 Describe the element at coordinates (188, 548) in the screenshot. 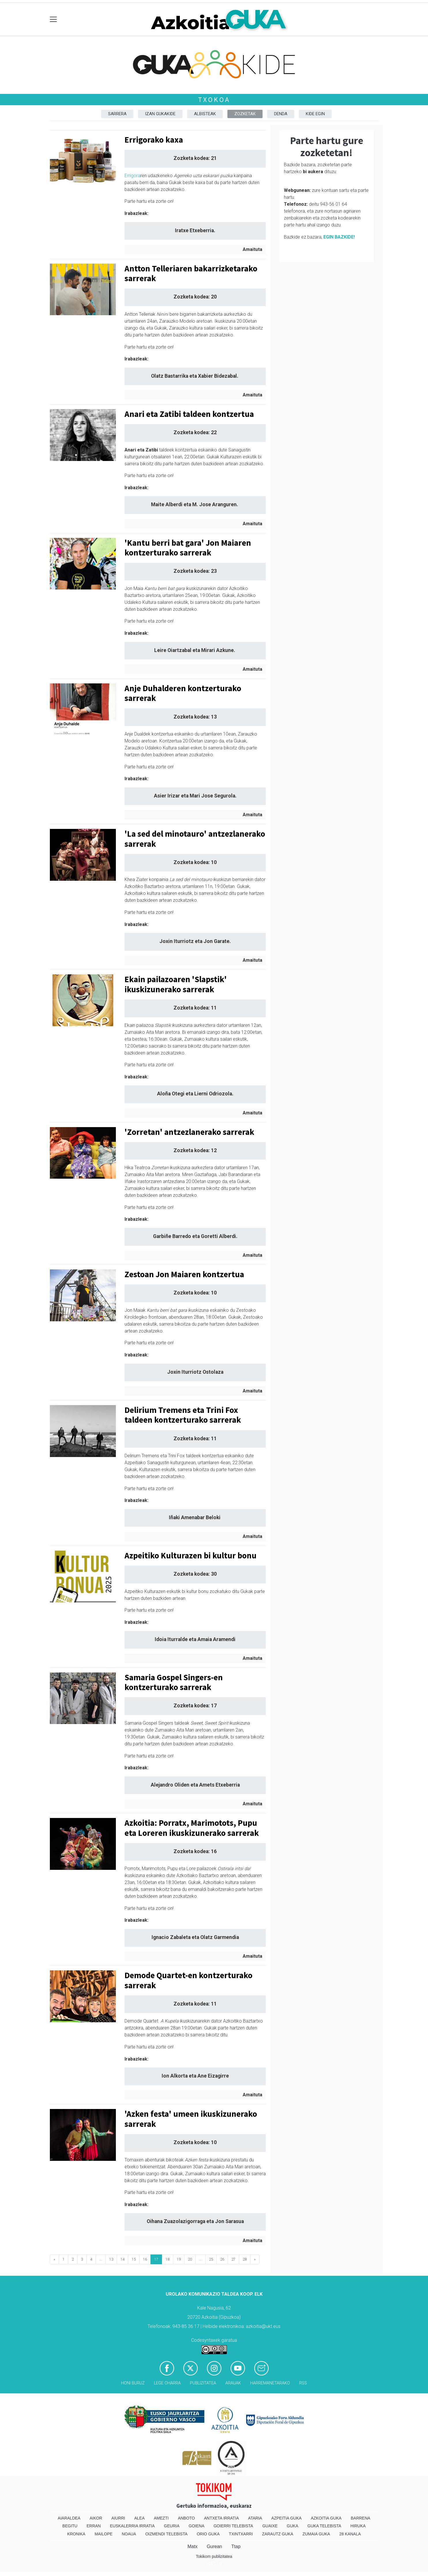

I see `'Kantu berri bat gara' Jon Maiaren kontzerturako sarrerak` at that location.